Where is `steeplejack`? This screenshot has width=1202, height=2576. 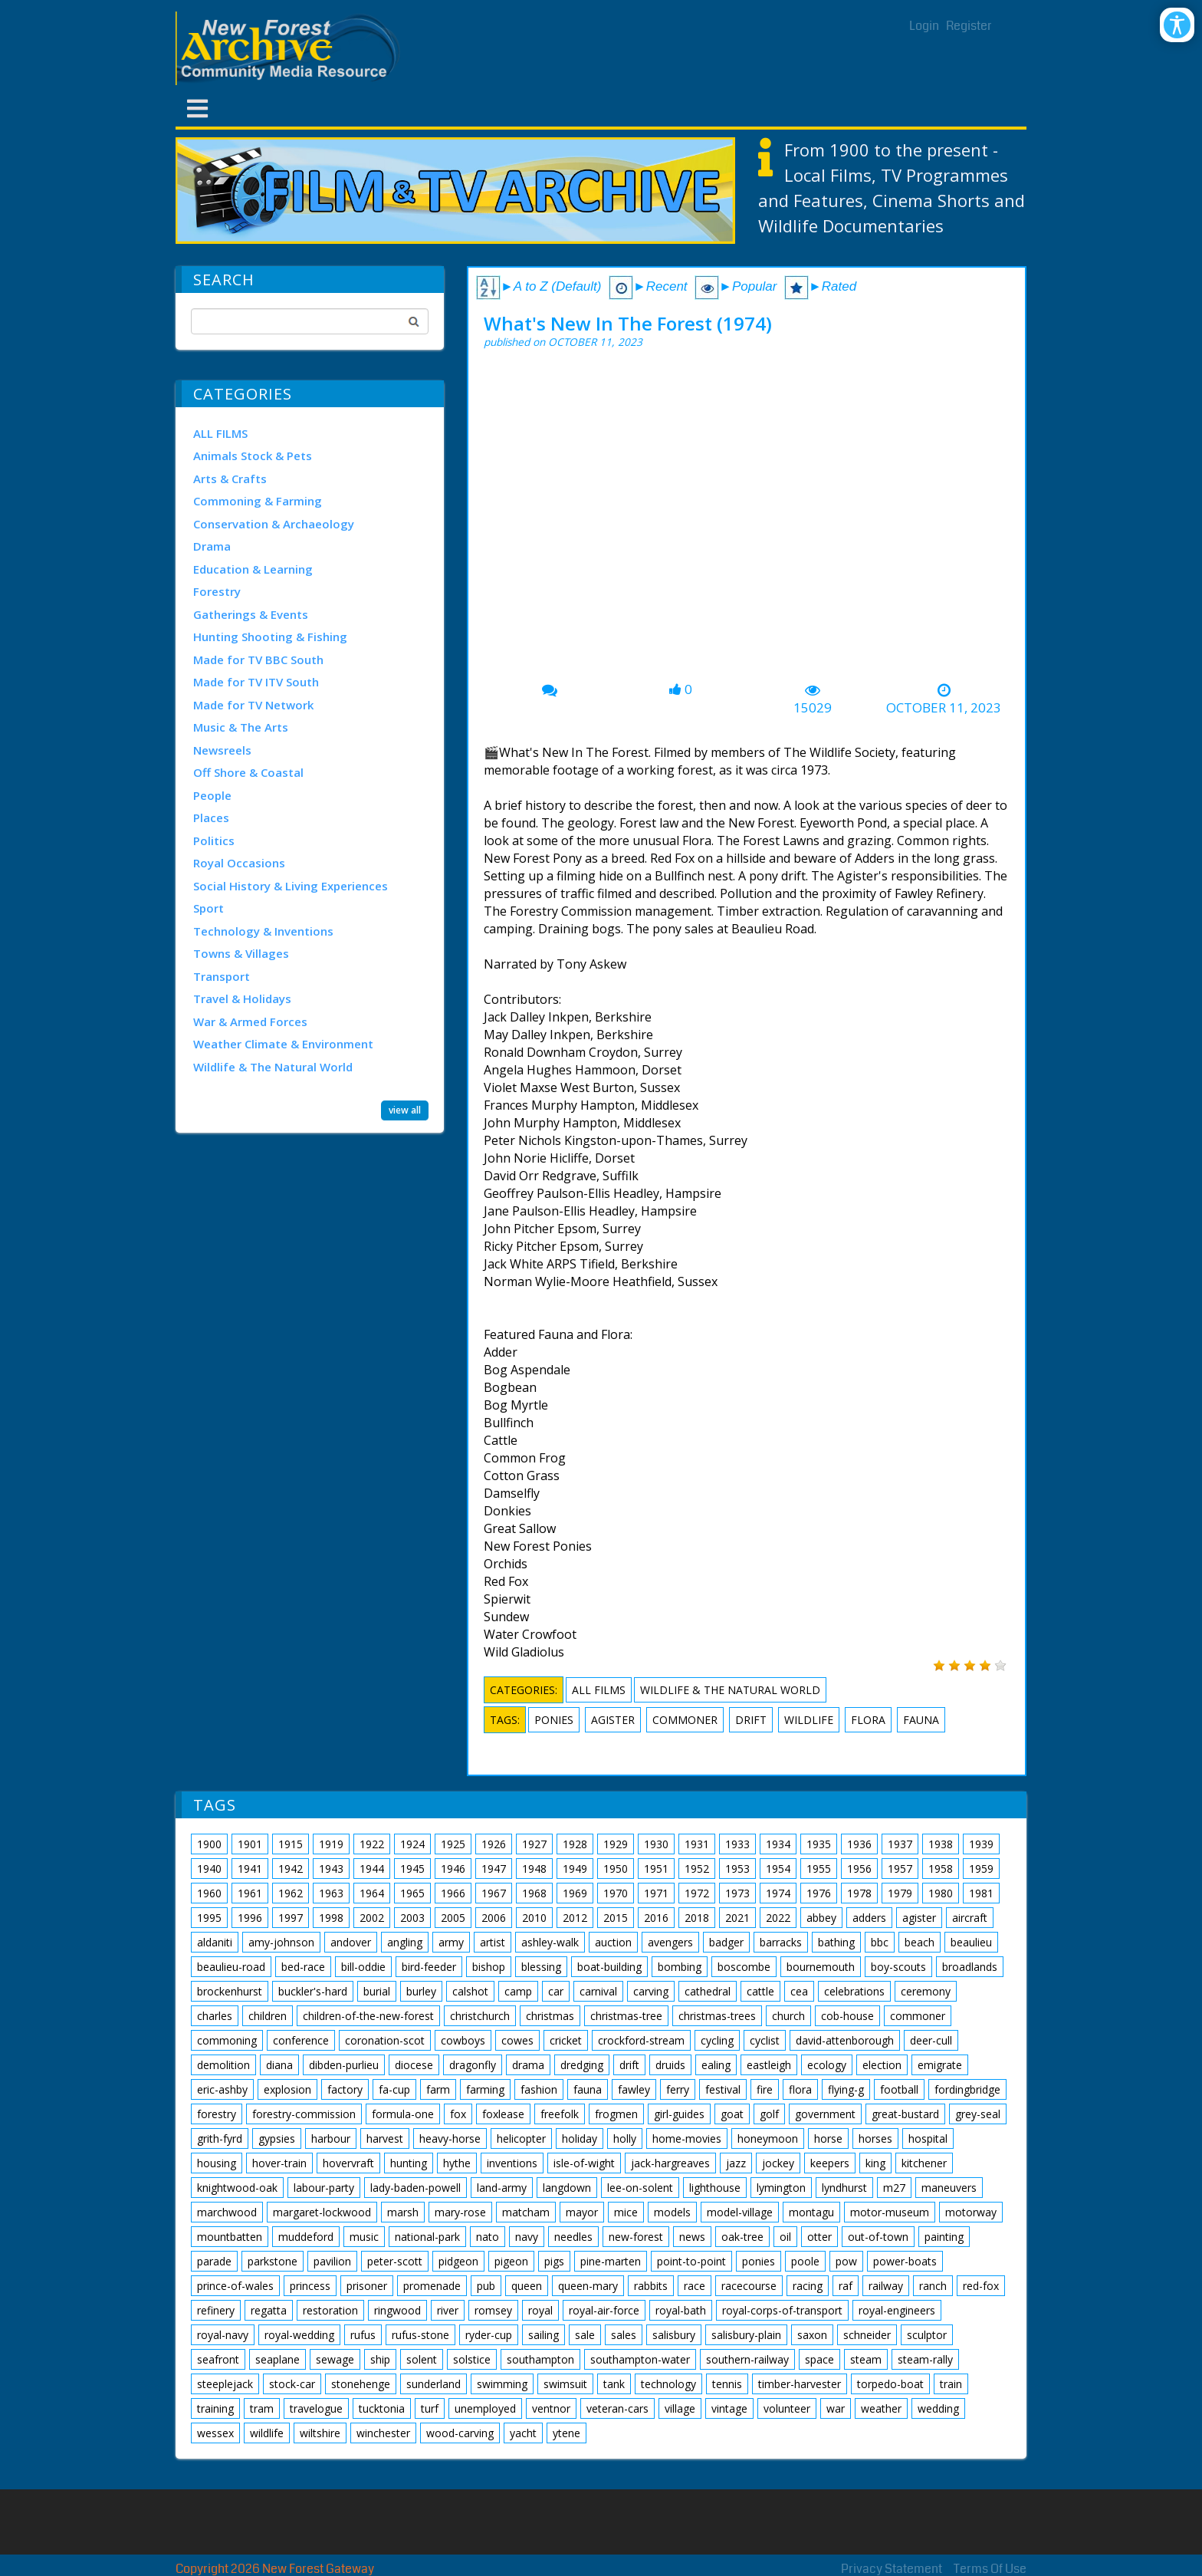
steeplejack is located at coordinates (225, 2384).